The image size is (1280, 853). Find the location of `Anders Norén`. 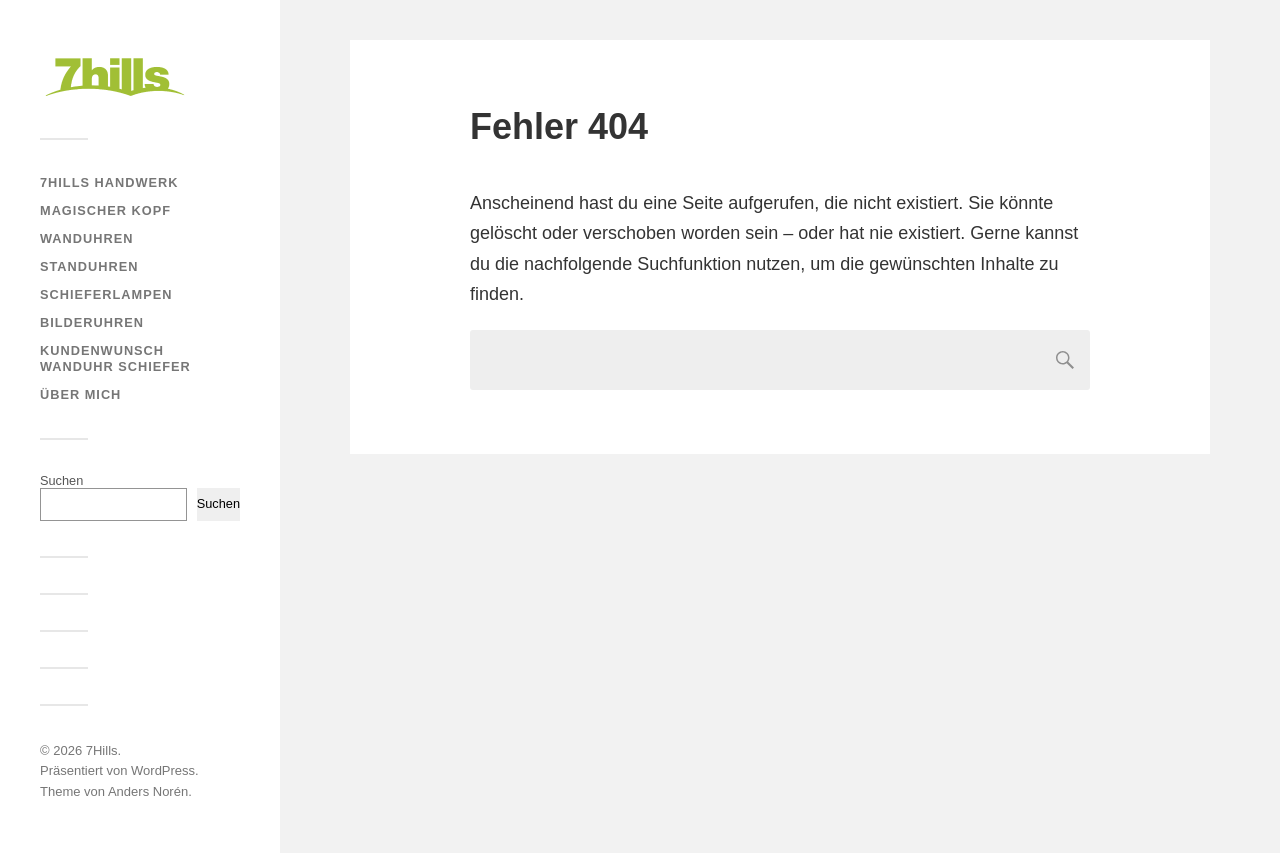

Anders Norén is located at coordinates (148, 791).